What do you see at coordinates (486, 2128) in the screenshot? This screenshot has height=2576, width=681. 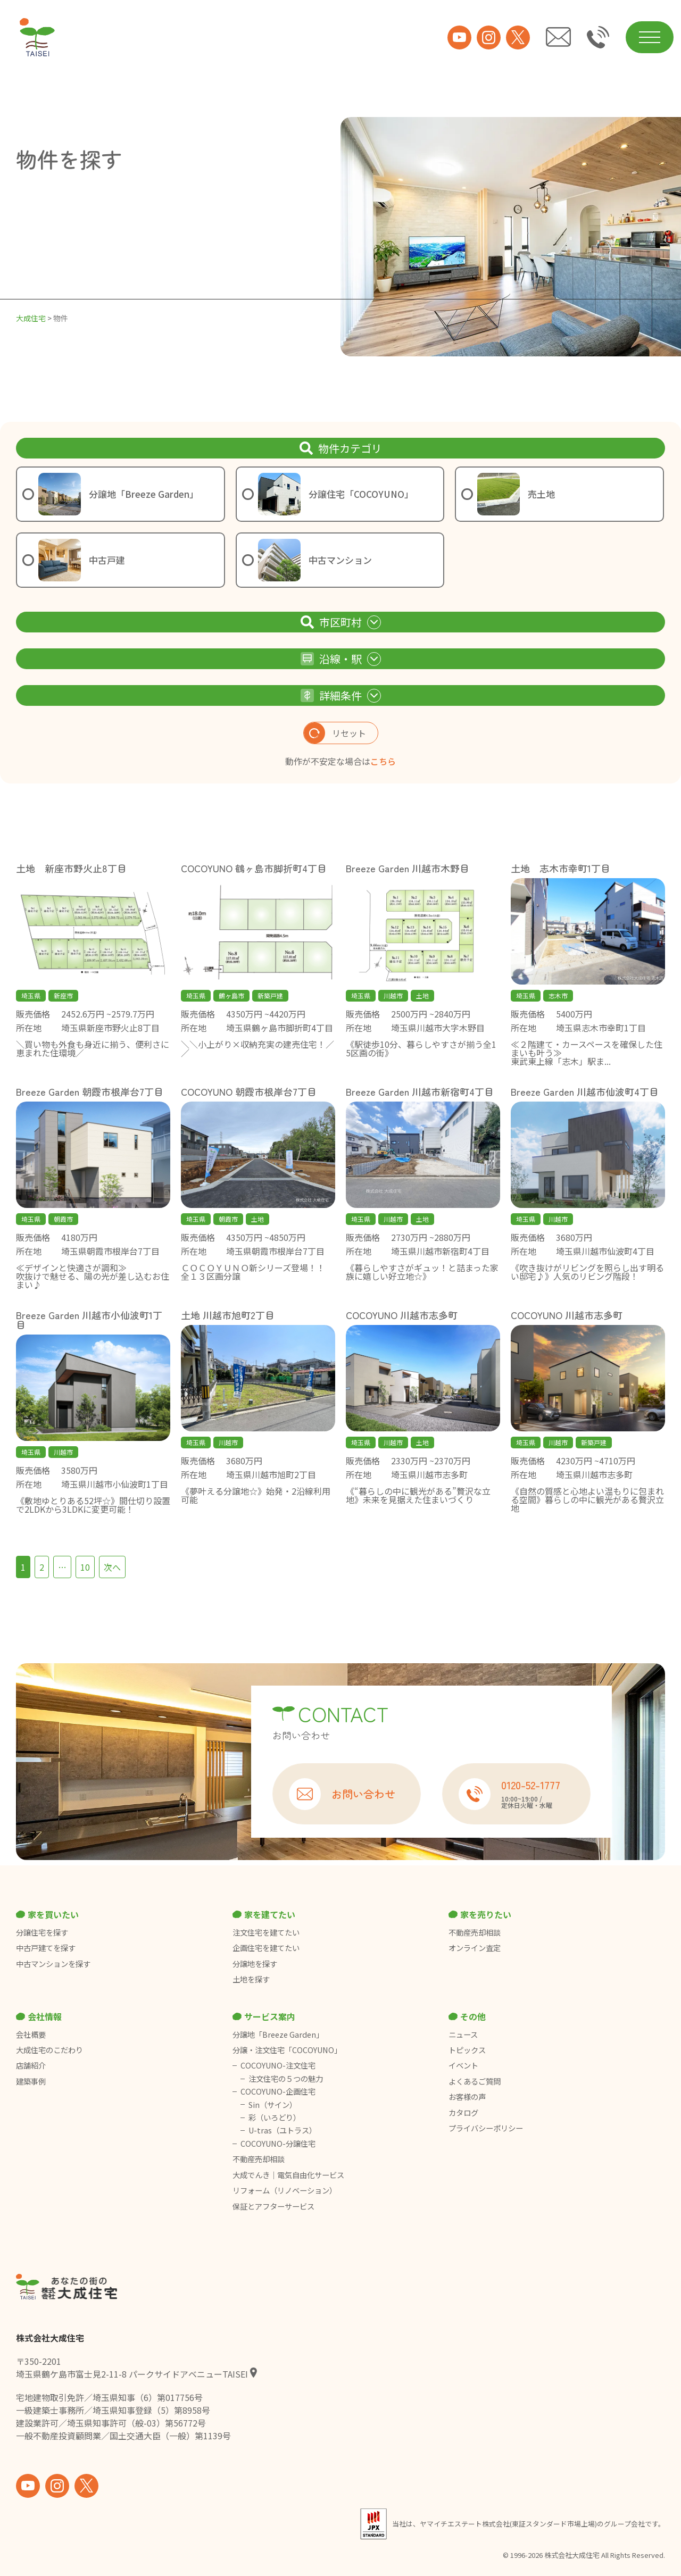 I see `プライバシーポリシー` at bounding box center [486, 2128].